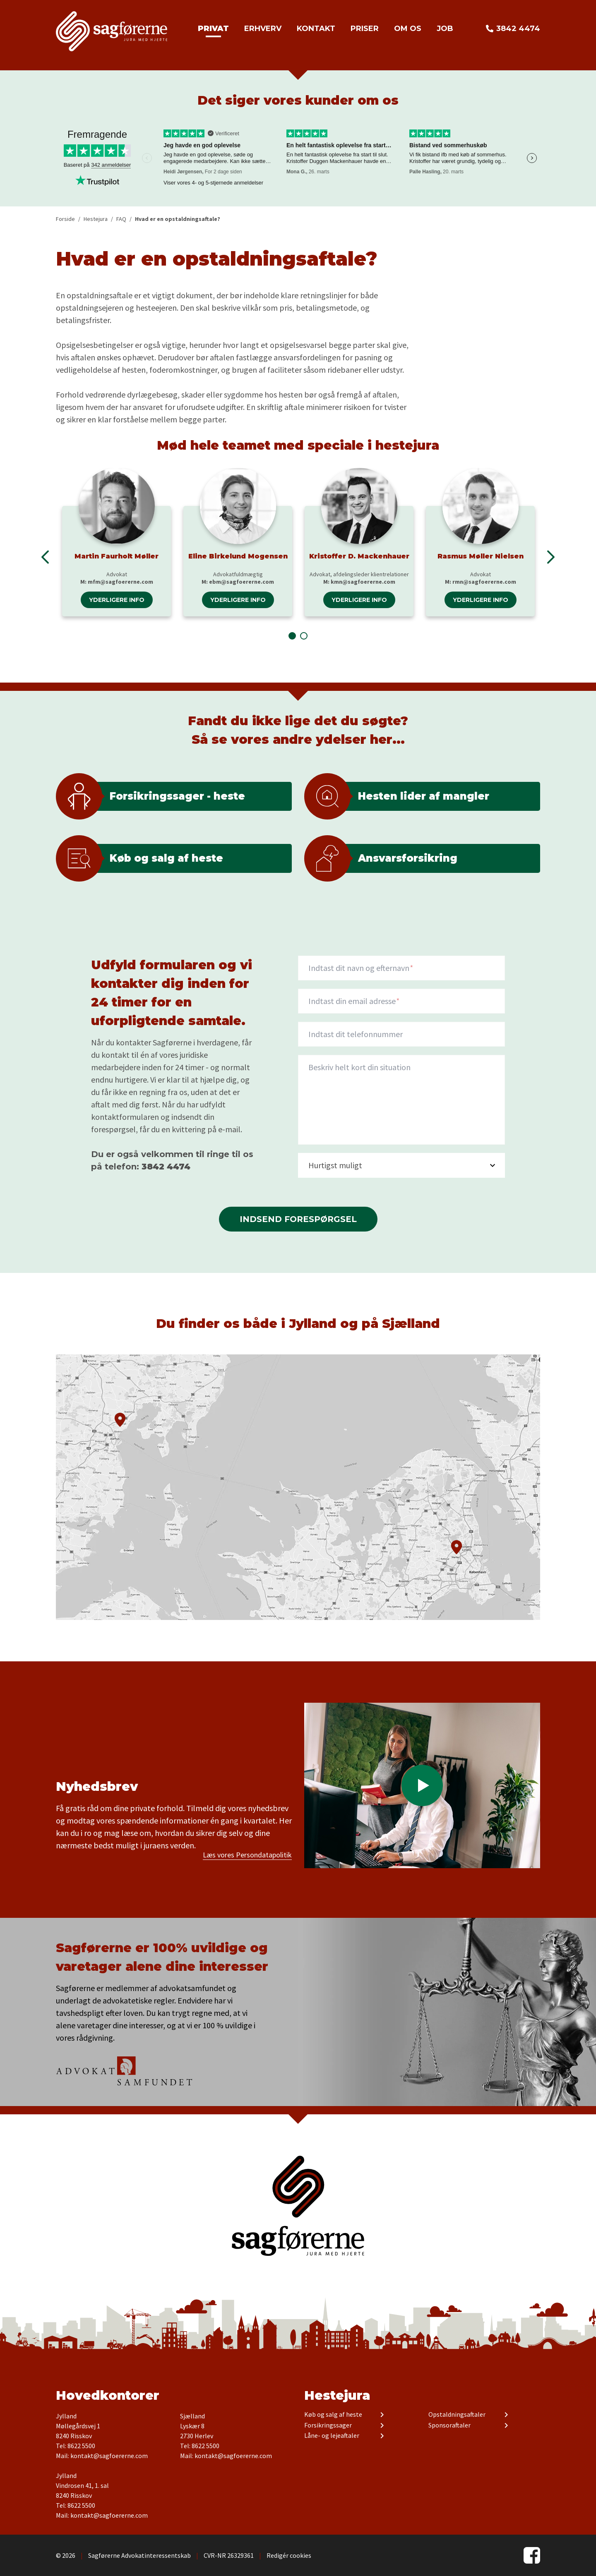  What do you see at coordinates (337, 2395) in the screenshot?
I see `Hestejura` at bounding box center [337, 2395].